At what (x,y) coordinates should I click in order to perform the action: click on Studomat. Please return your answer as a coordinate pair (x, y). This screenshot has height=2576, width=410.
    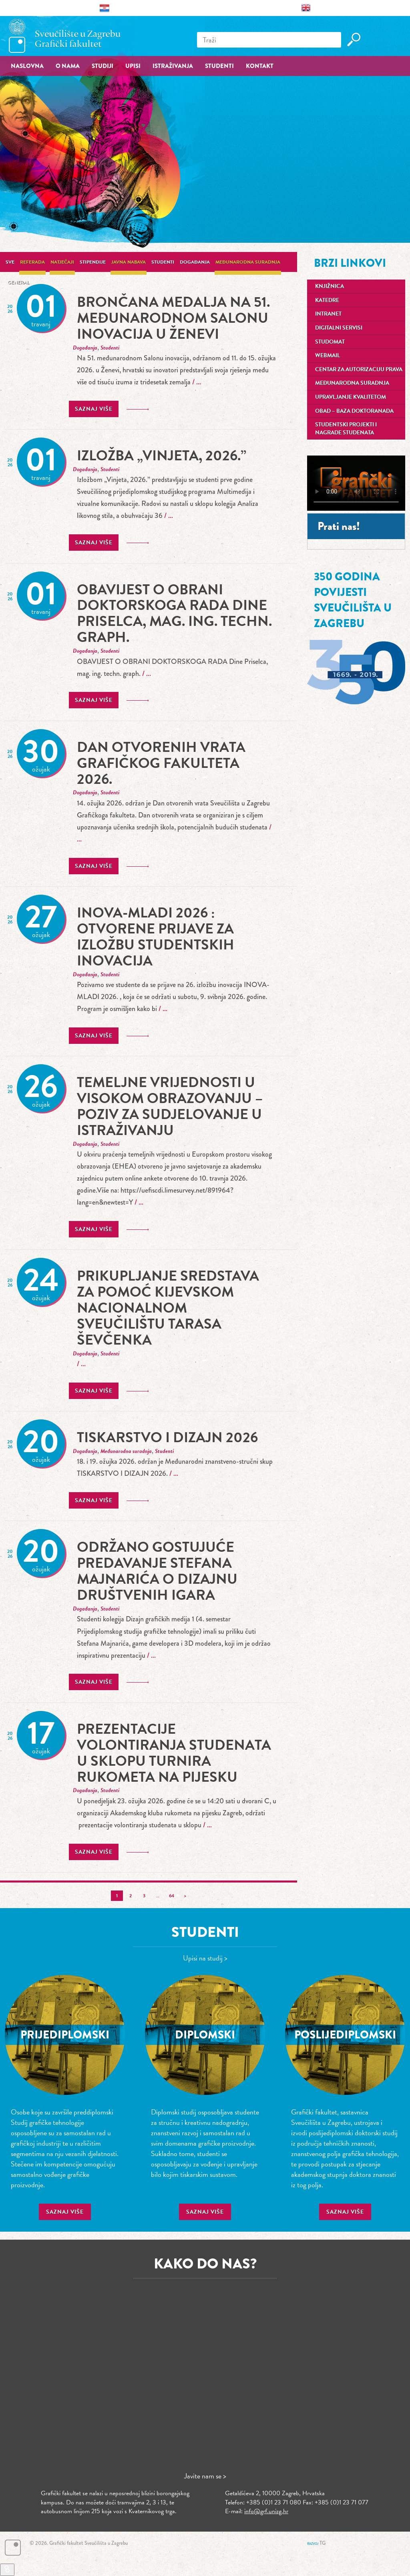
    Looking at the image, I should click on (330, 342).